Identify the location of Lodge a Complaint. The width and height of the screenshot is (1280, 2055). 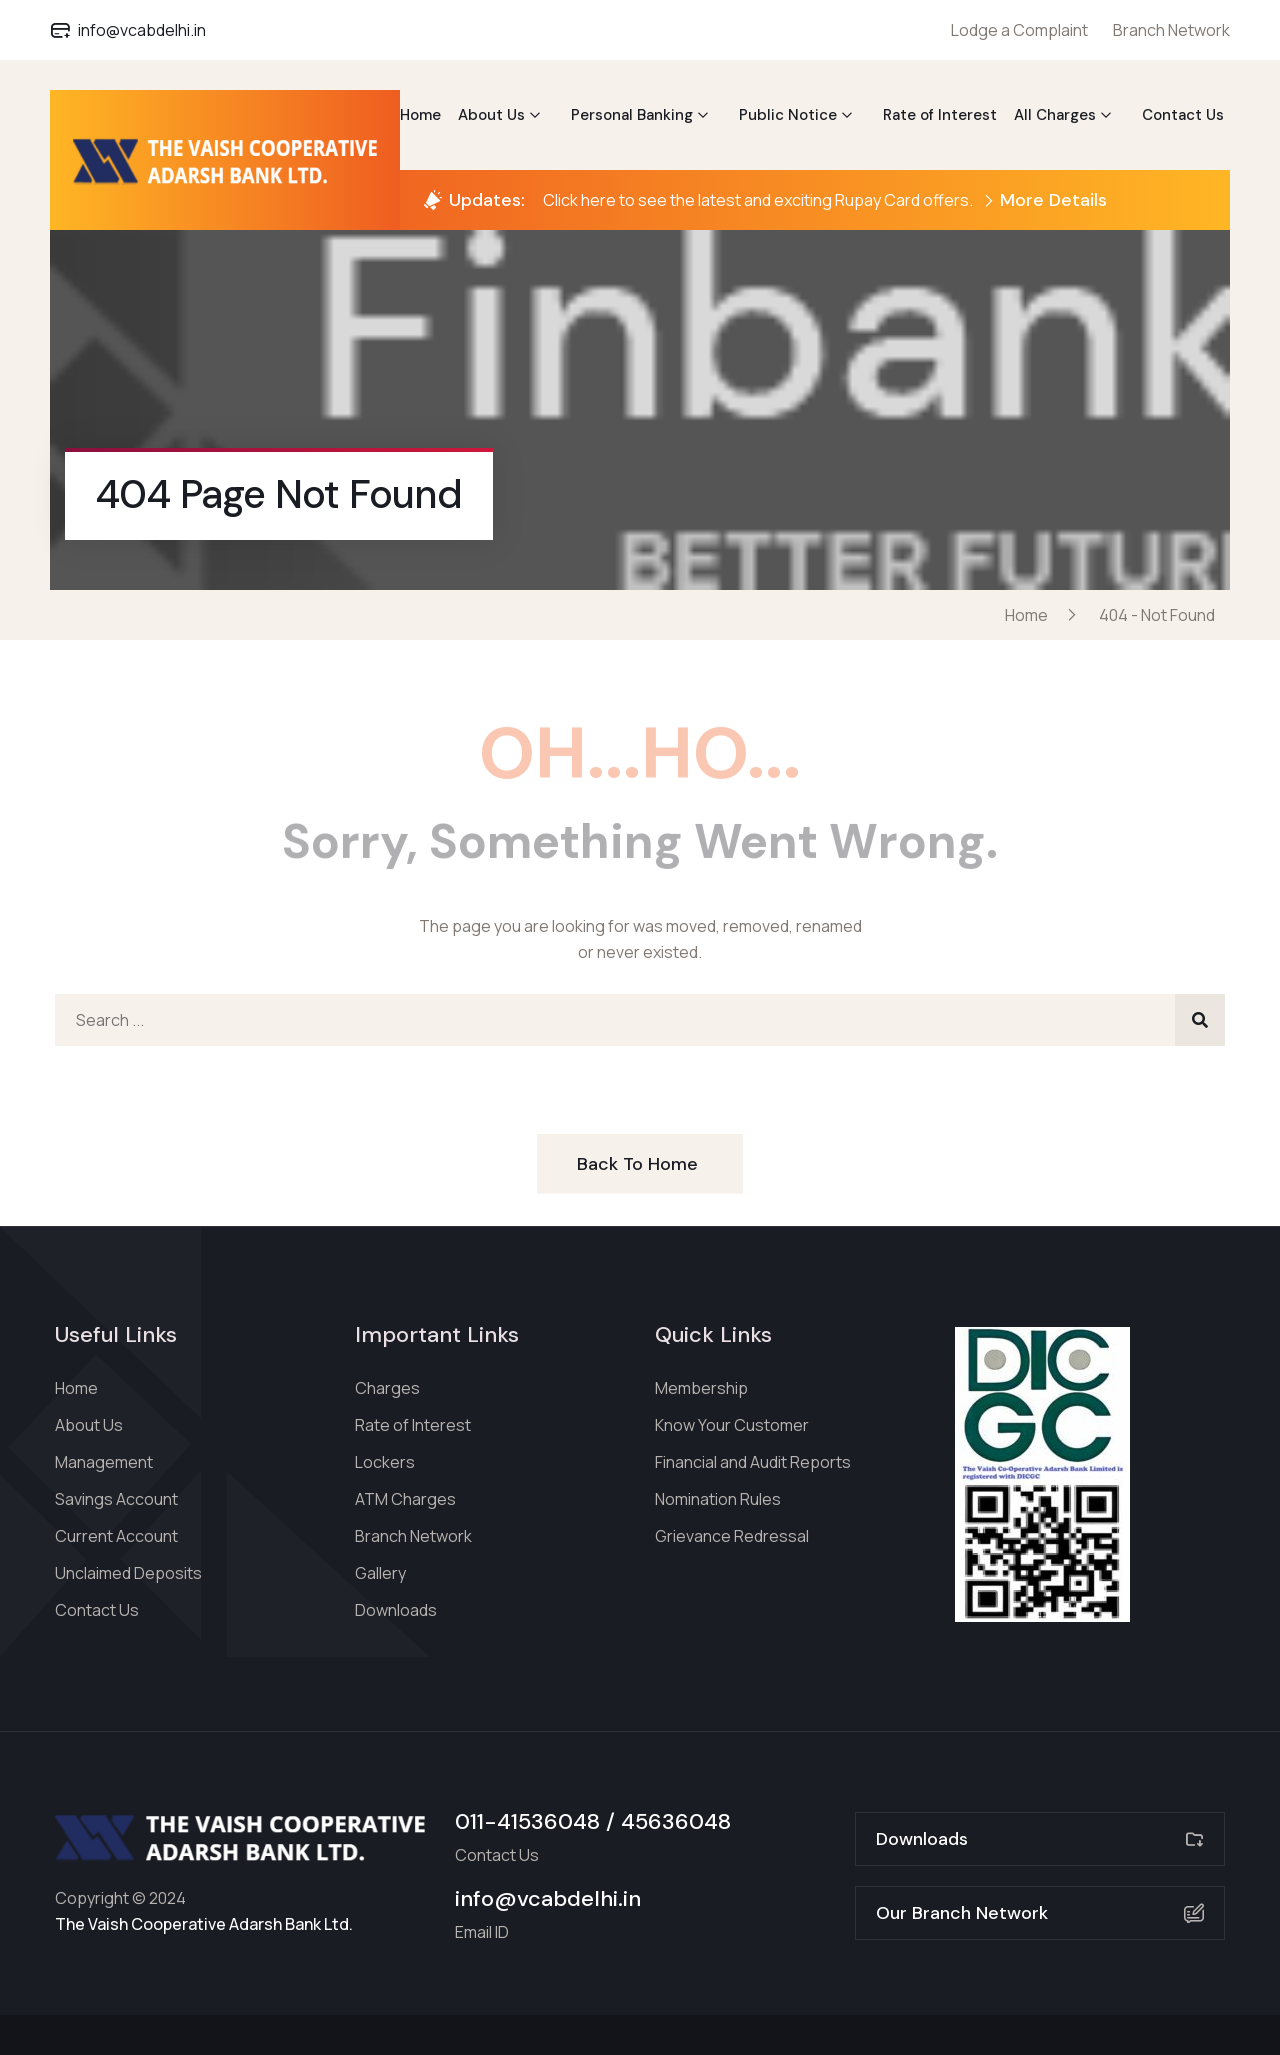
(1019, 30).